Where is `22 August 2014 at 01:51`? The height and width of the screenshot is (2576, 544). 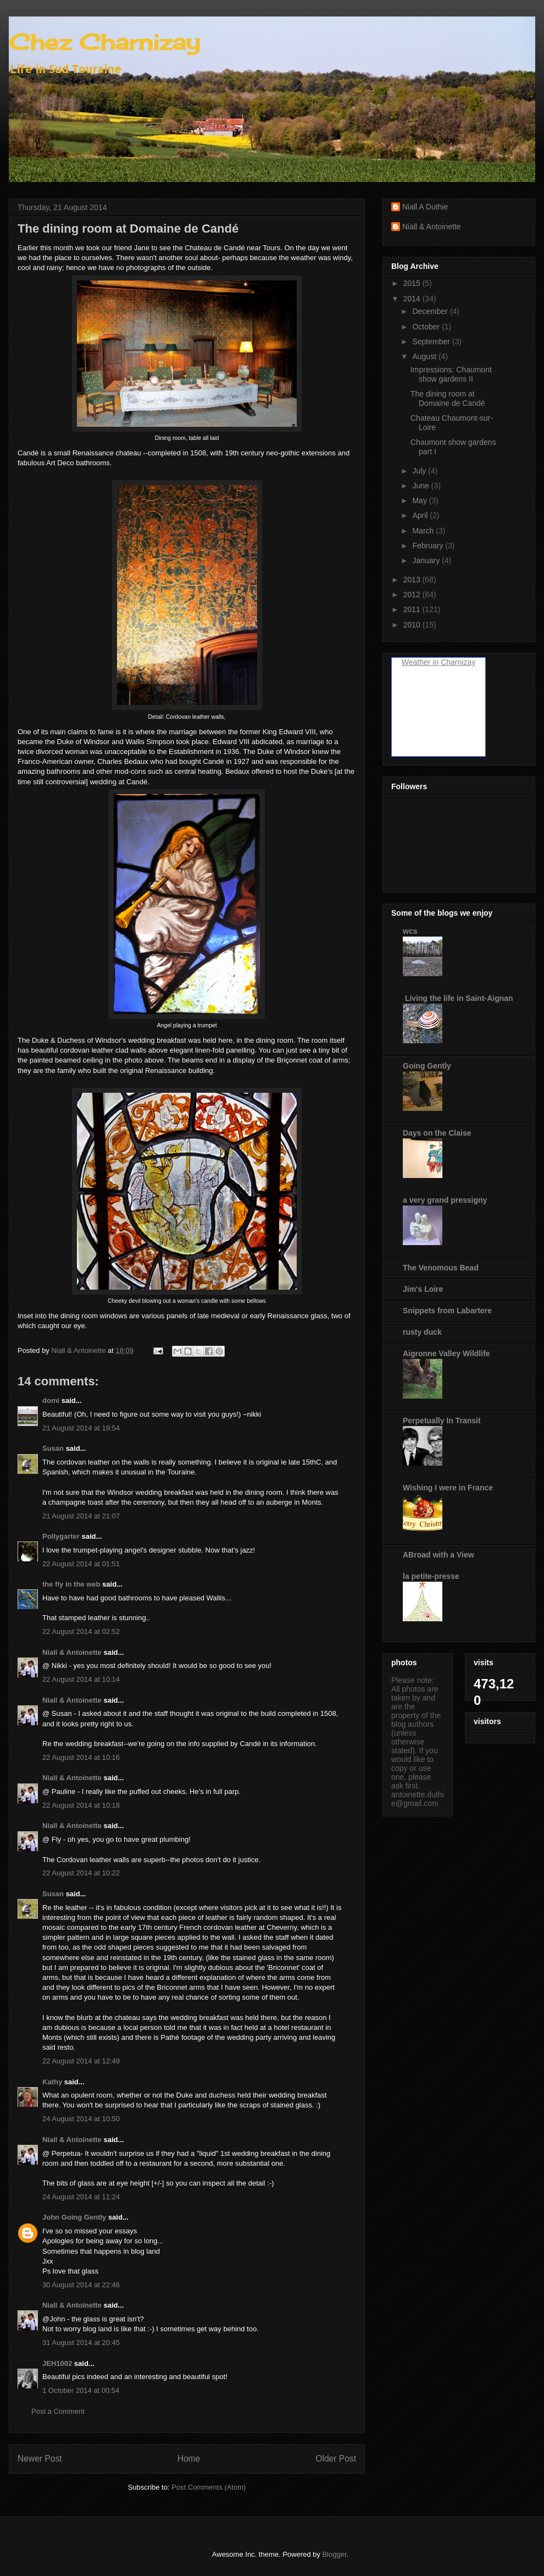 22 August 2014 at 01:51 is located at coordinates (81, 1564).